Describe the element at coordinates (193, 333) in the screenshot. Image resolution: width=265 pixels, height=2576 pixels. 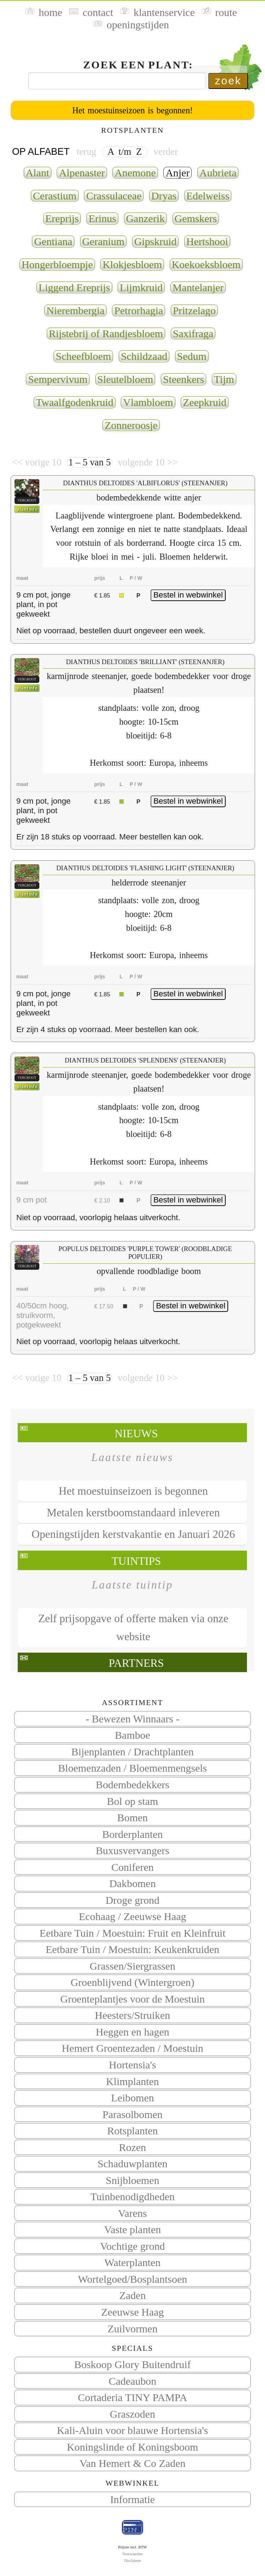
I see `Saxifraga` at that location.